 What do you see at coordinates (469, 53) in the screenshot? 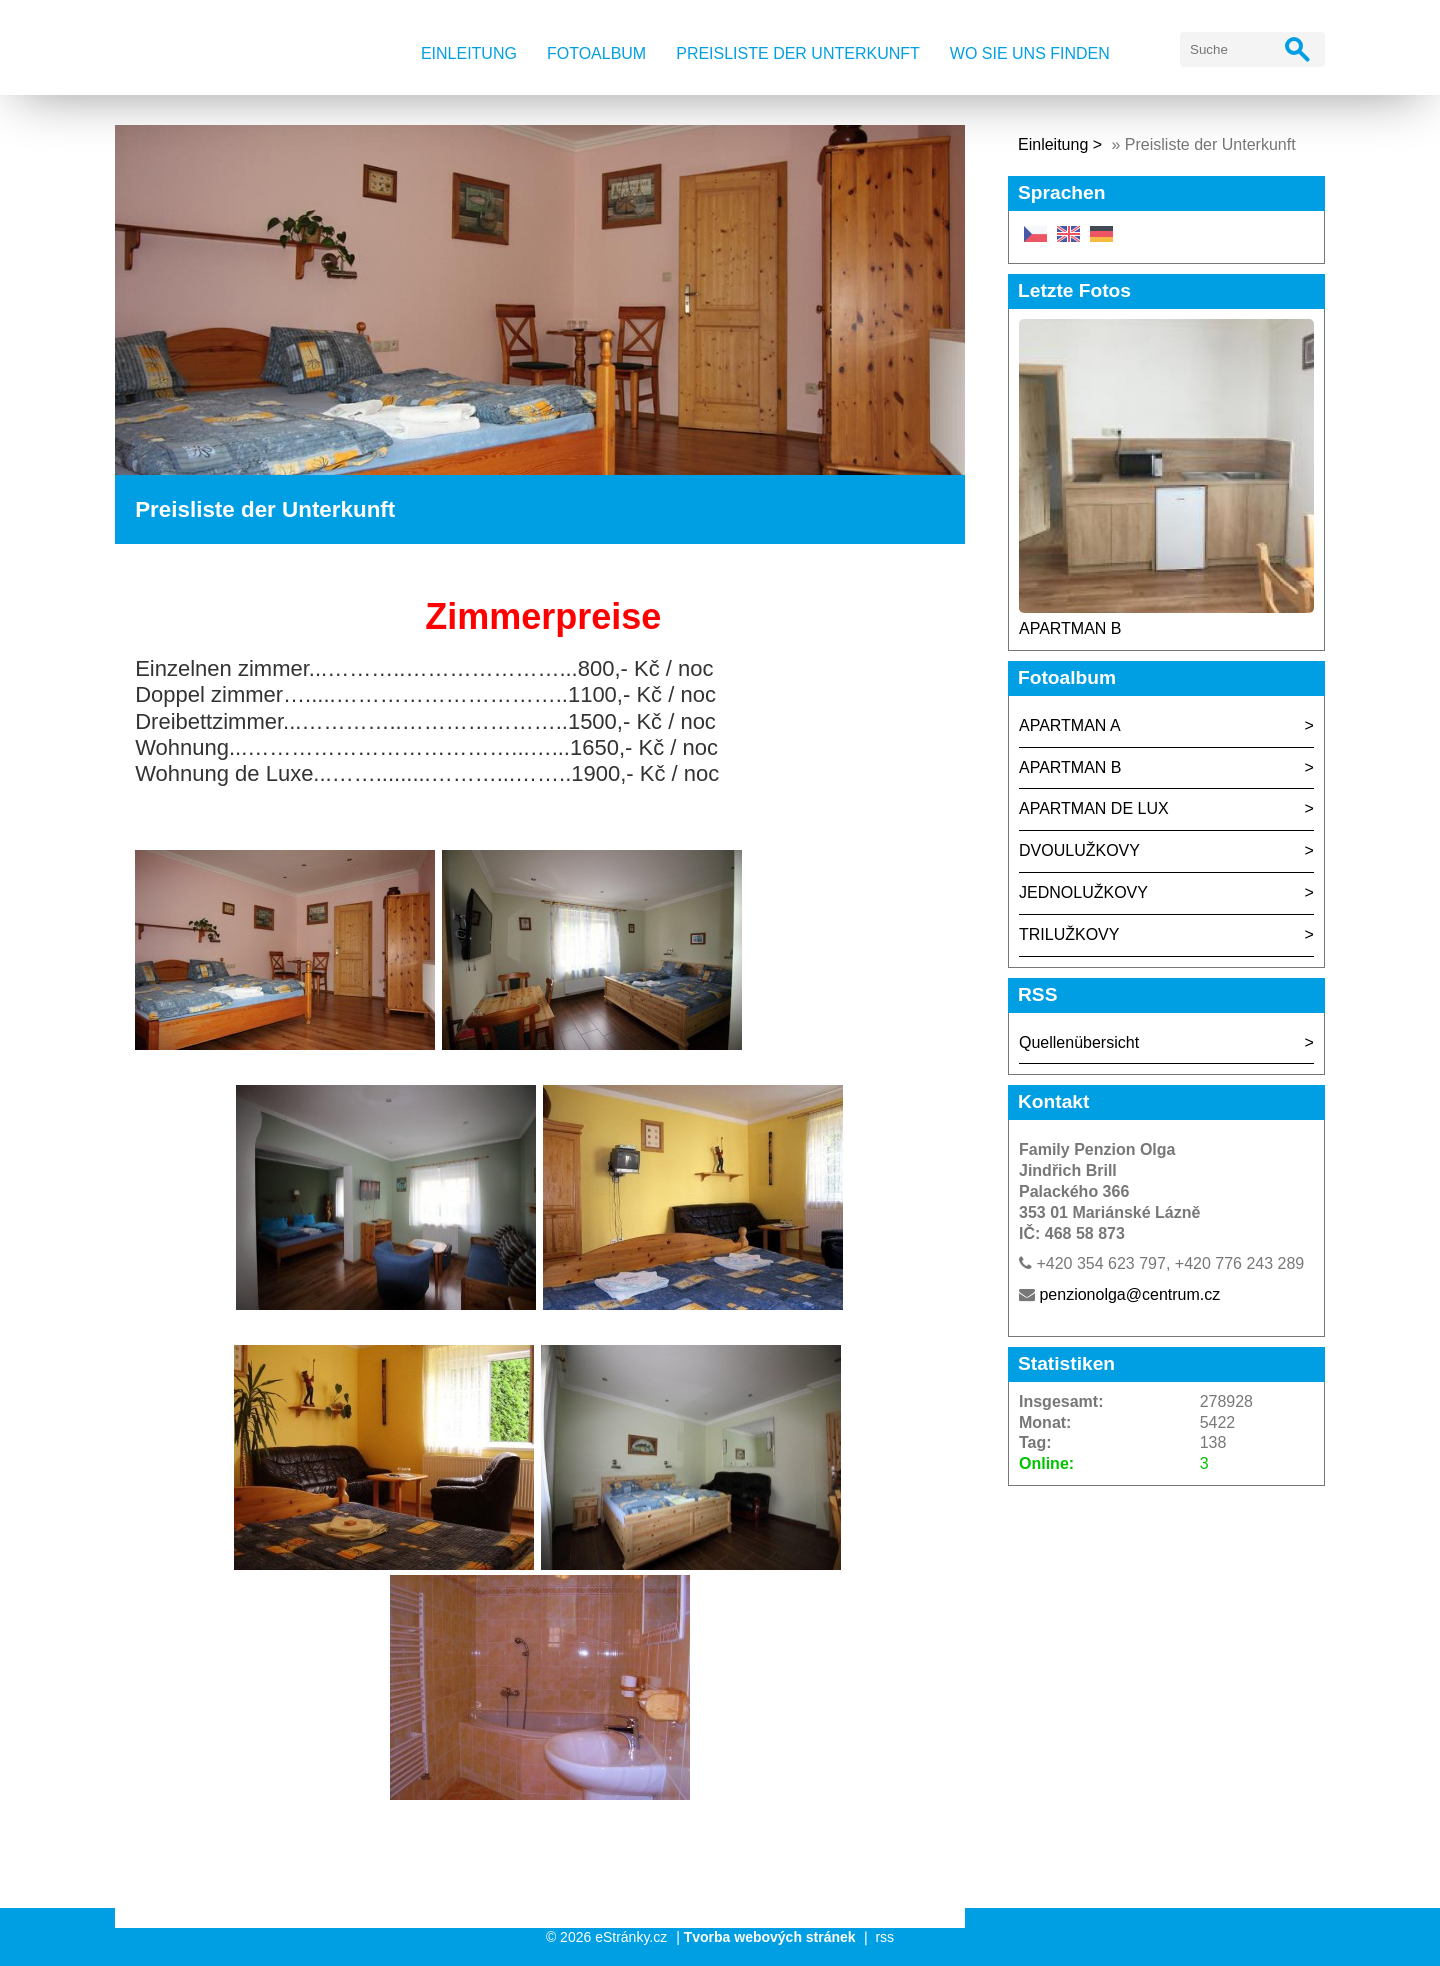
I see `Einleitung` at bounding box center [469, 53].